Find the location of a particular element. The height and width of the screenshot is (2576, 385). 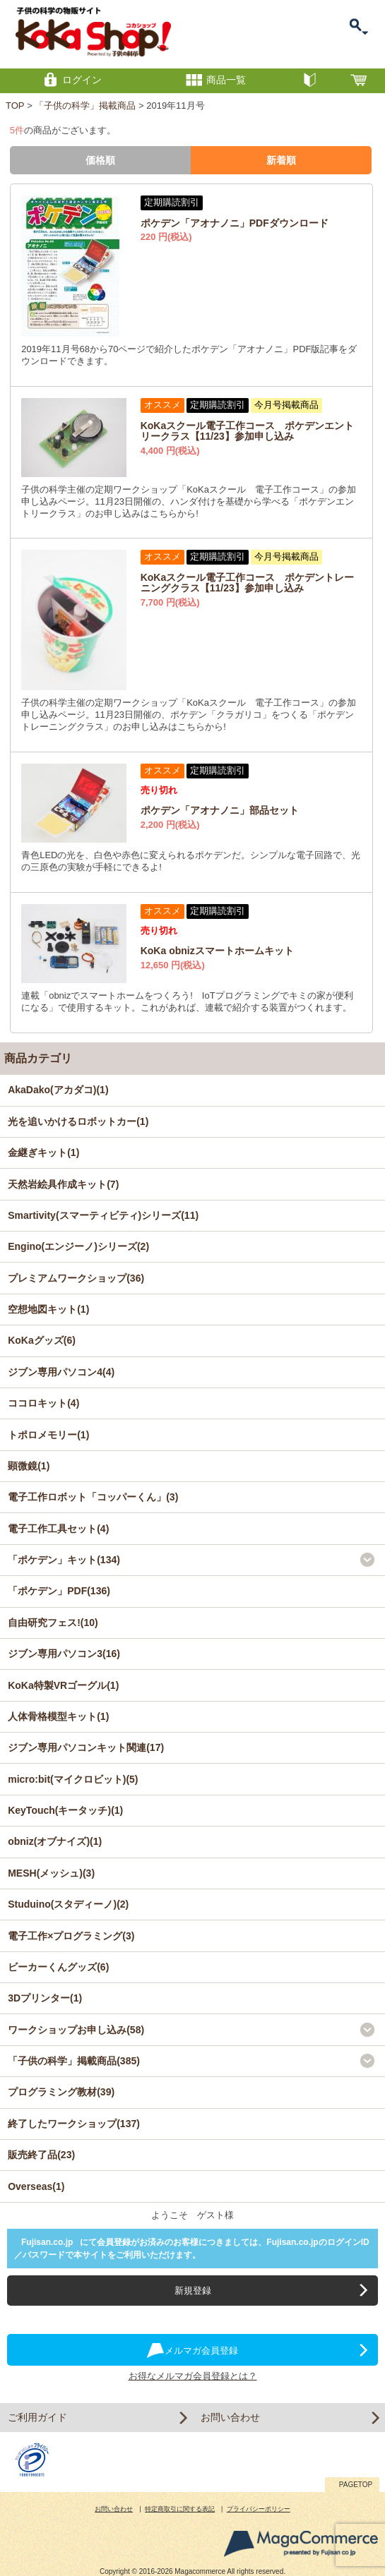

ビーカーくんグッズ(6) is located at coordinates (58, 1967).